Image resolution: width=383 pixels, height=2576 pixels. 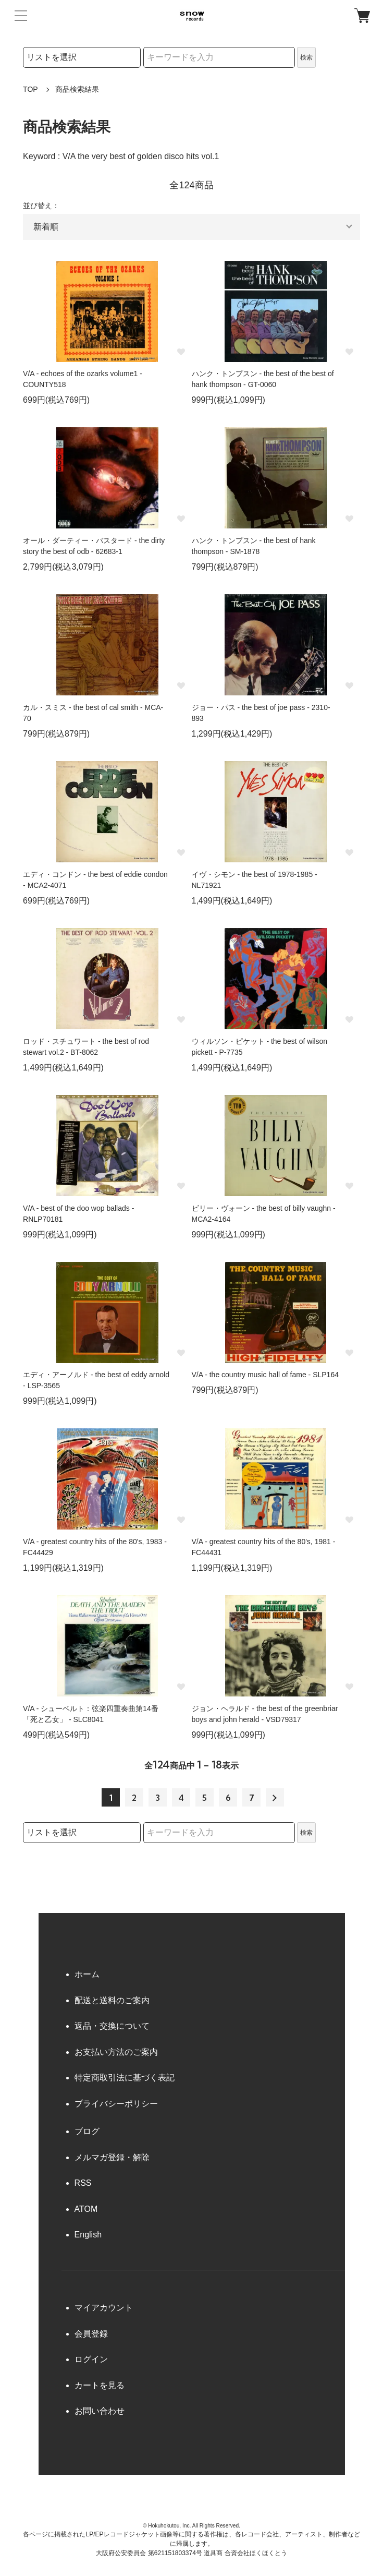 What do you see at coordinates (83, 2182) in the screenshot?
I see `RSS` at bounding box center [83, 2182].